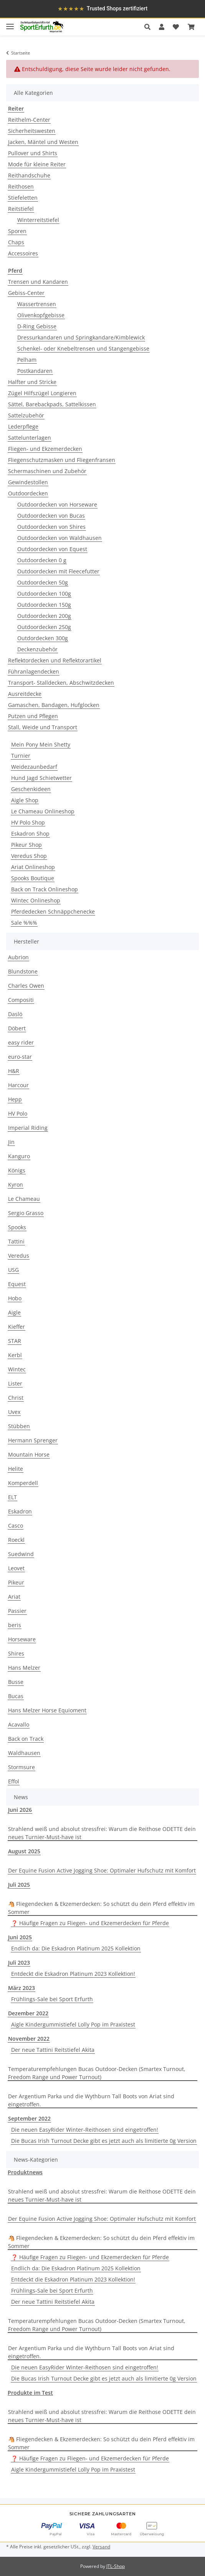  I want to click on Versand, so click(101, 2546).